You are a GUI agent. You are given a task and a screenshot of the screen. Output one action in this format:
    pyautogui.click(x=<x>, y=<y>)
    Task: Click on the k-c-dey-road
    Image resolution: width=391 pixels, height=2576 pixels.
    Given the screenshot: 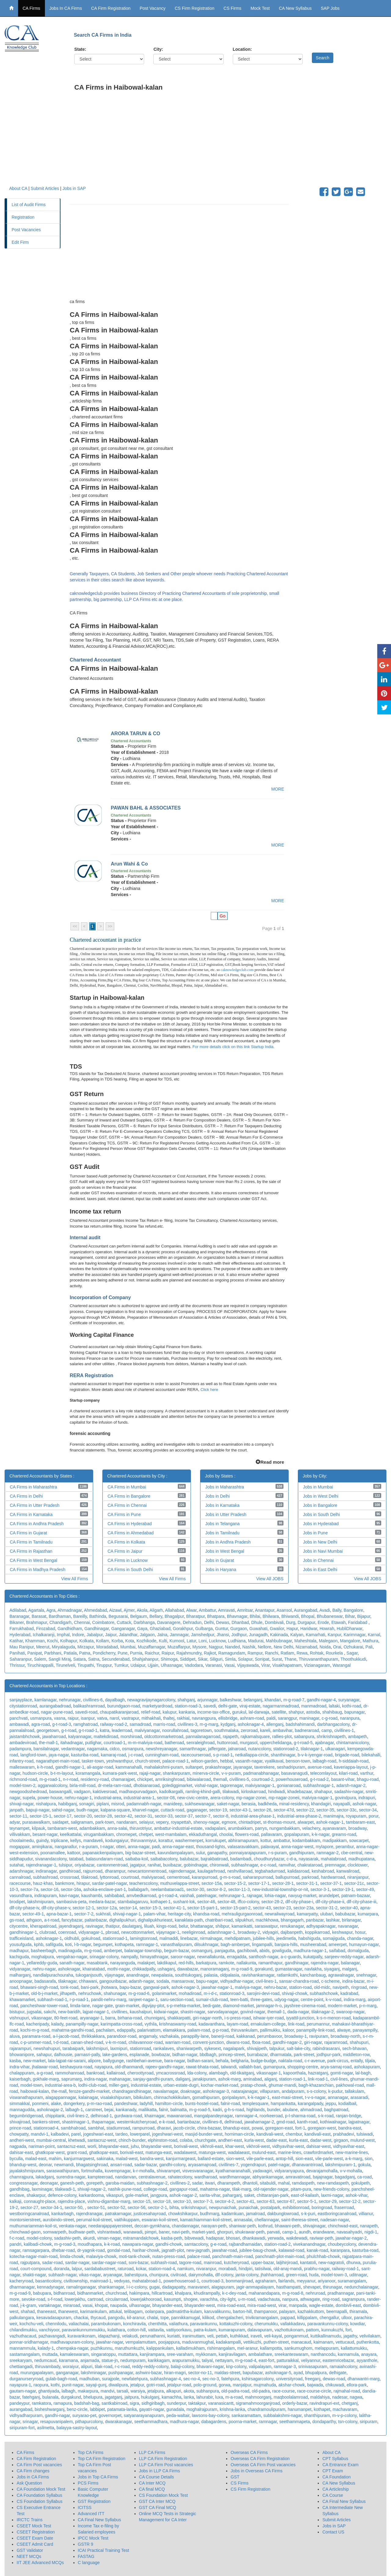 What is the action you would take?
    pyautogui.click(x=234, y=2293)
    